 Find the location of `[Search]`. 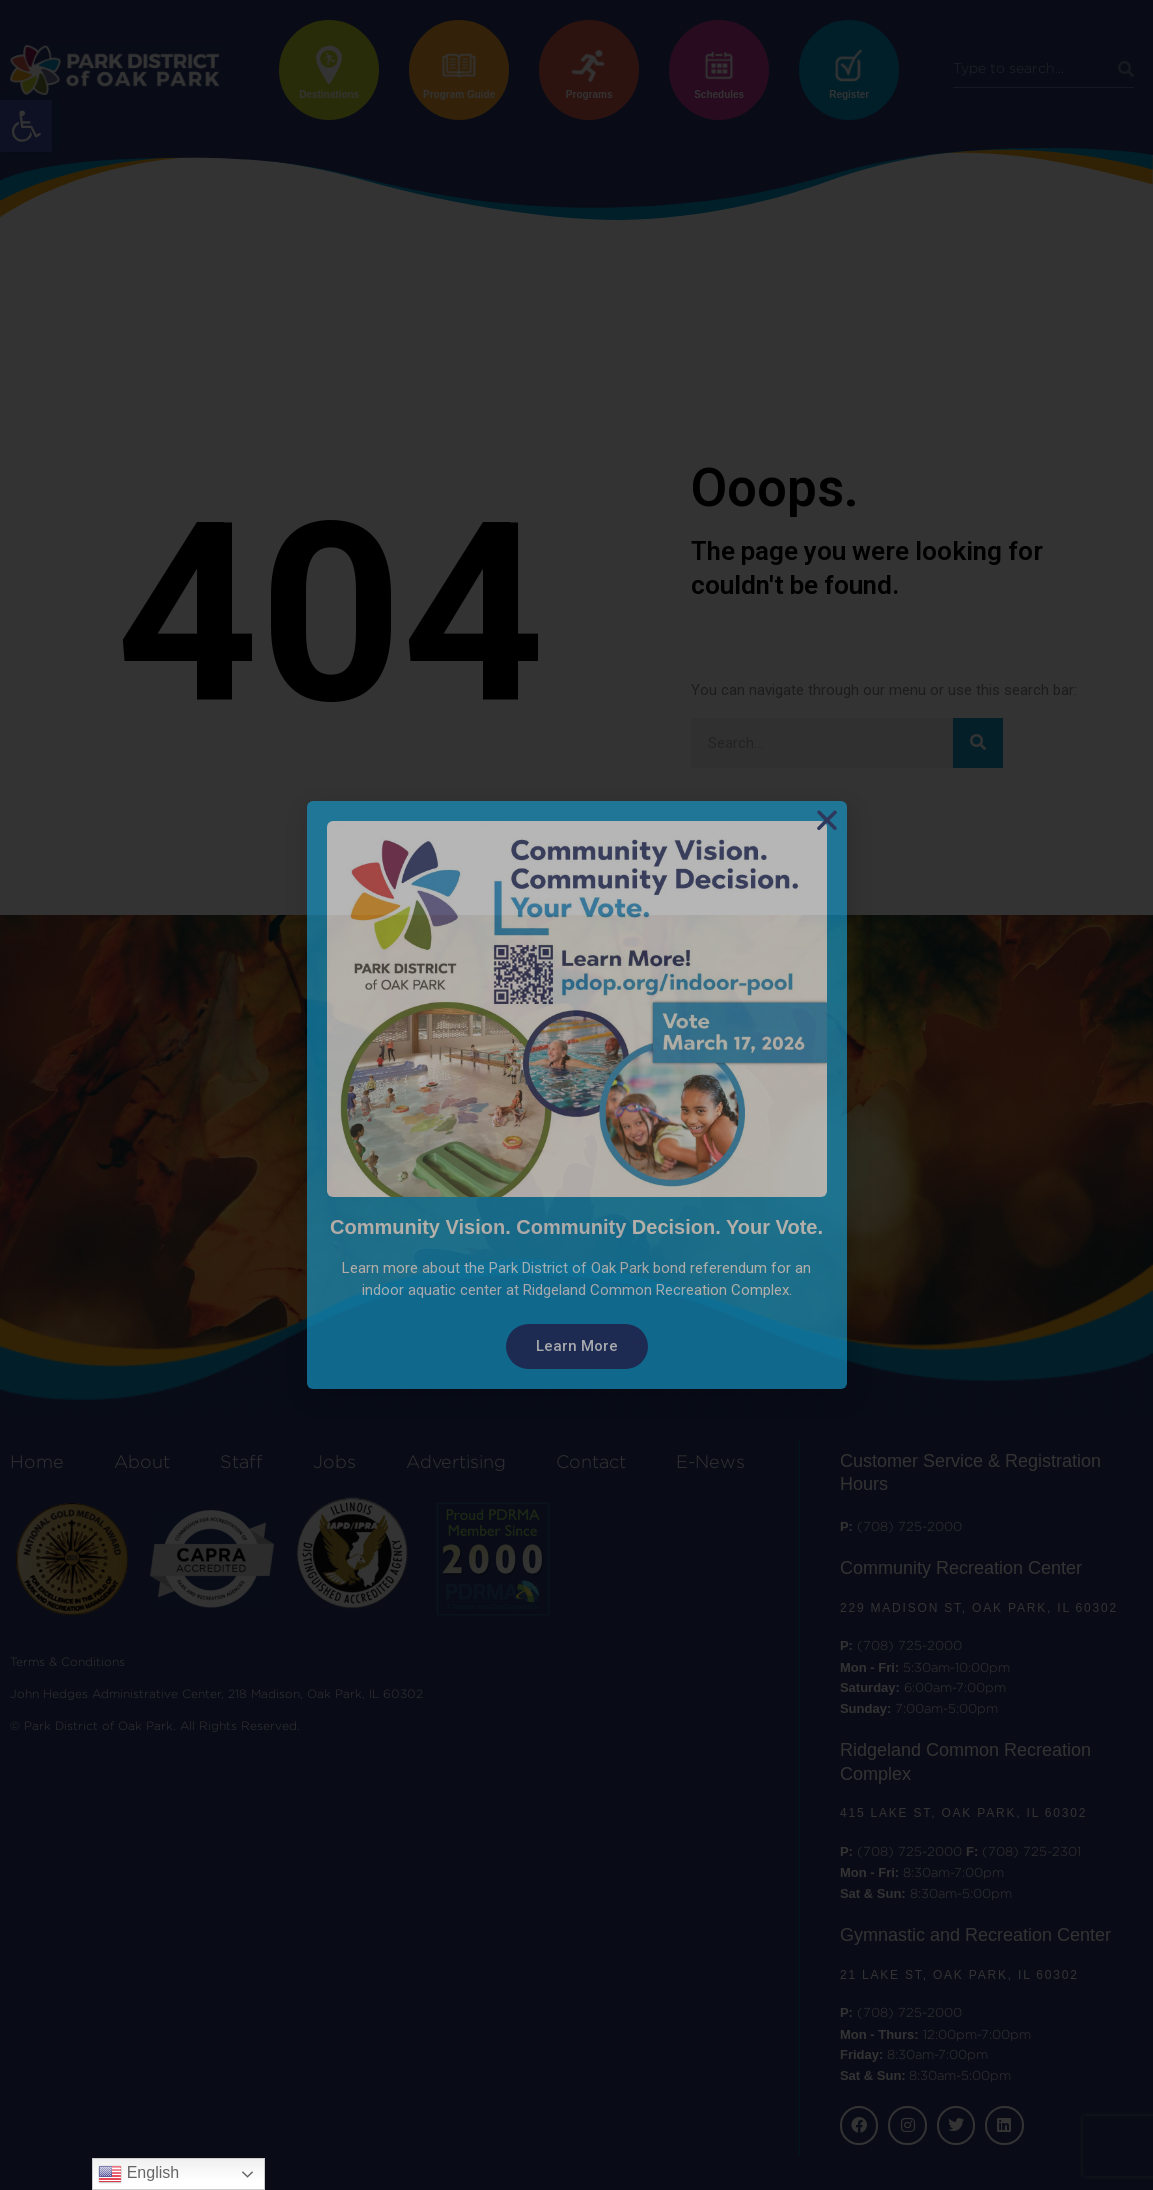

[Search] is located at coordinates (1126, 70).